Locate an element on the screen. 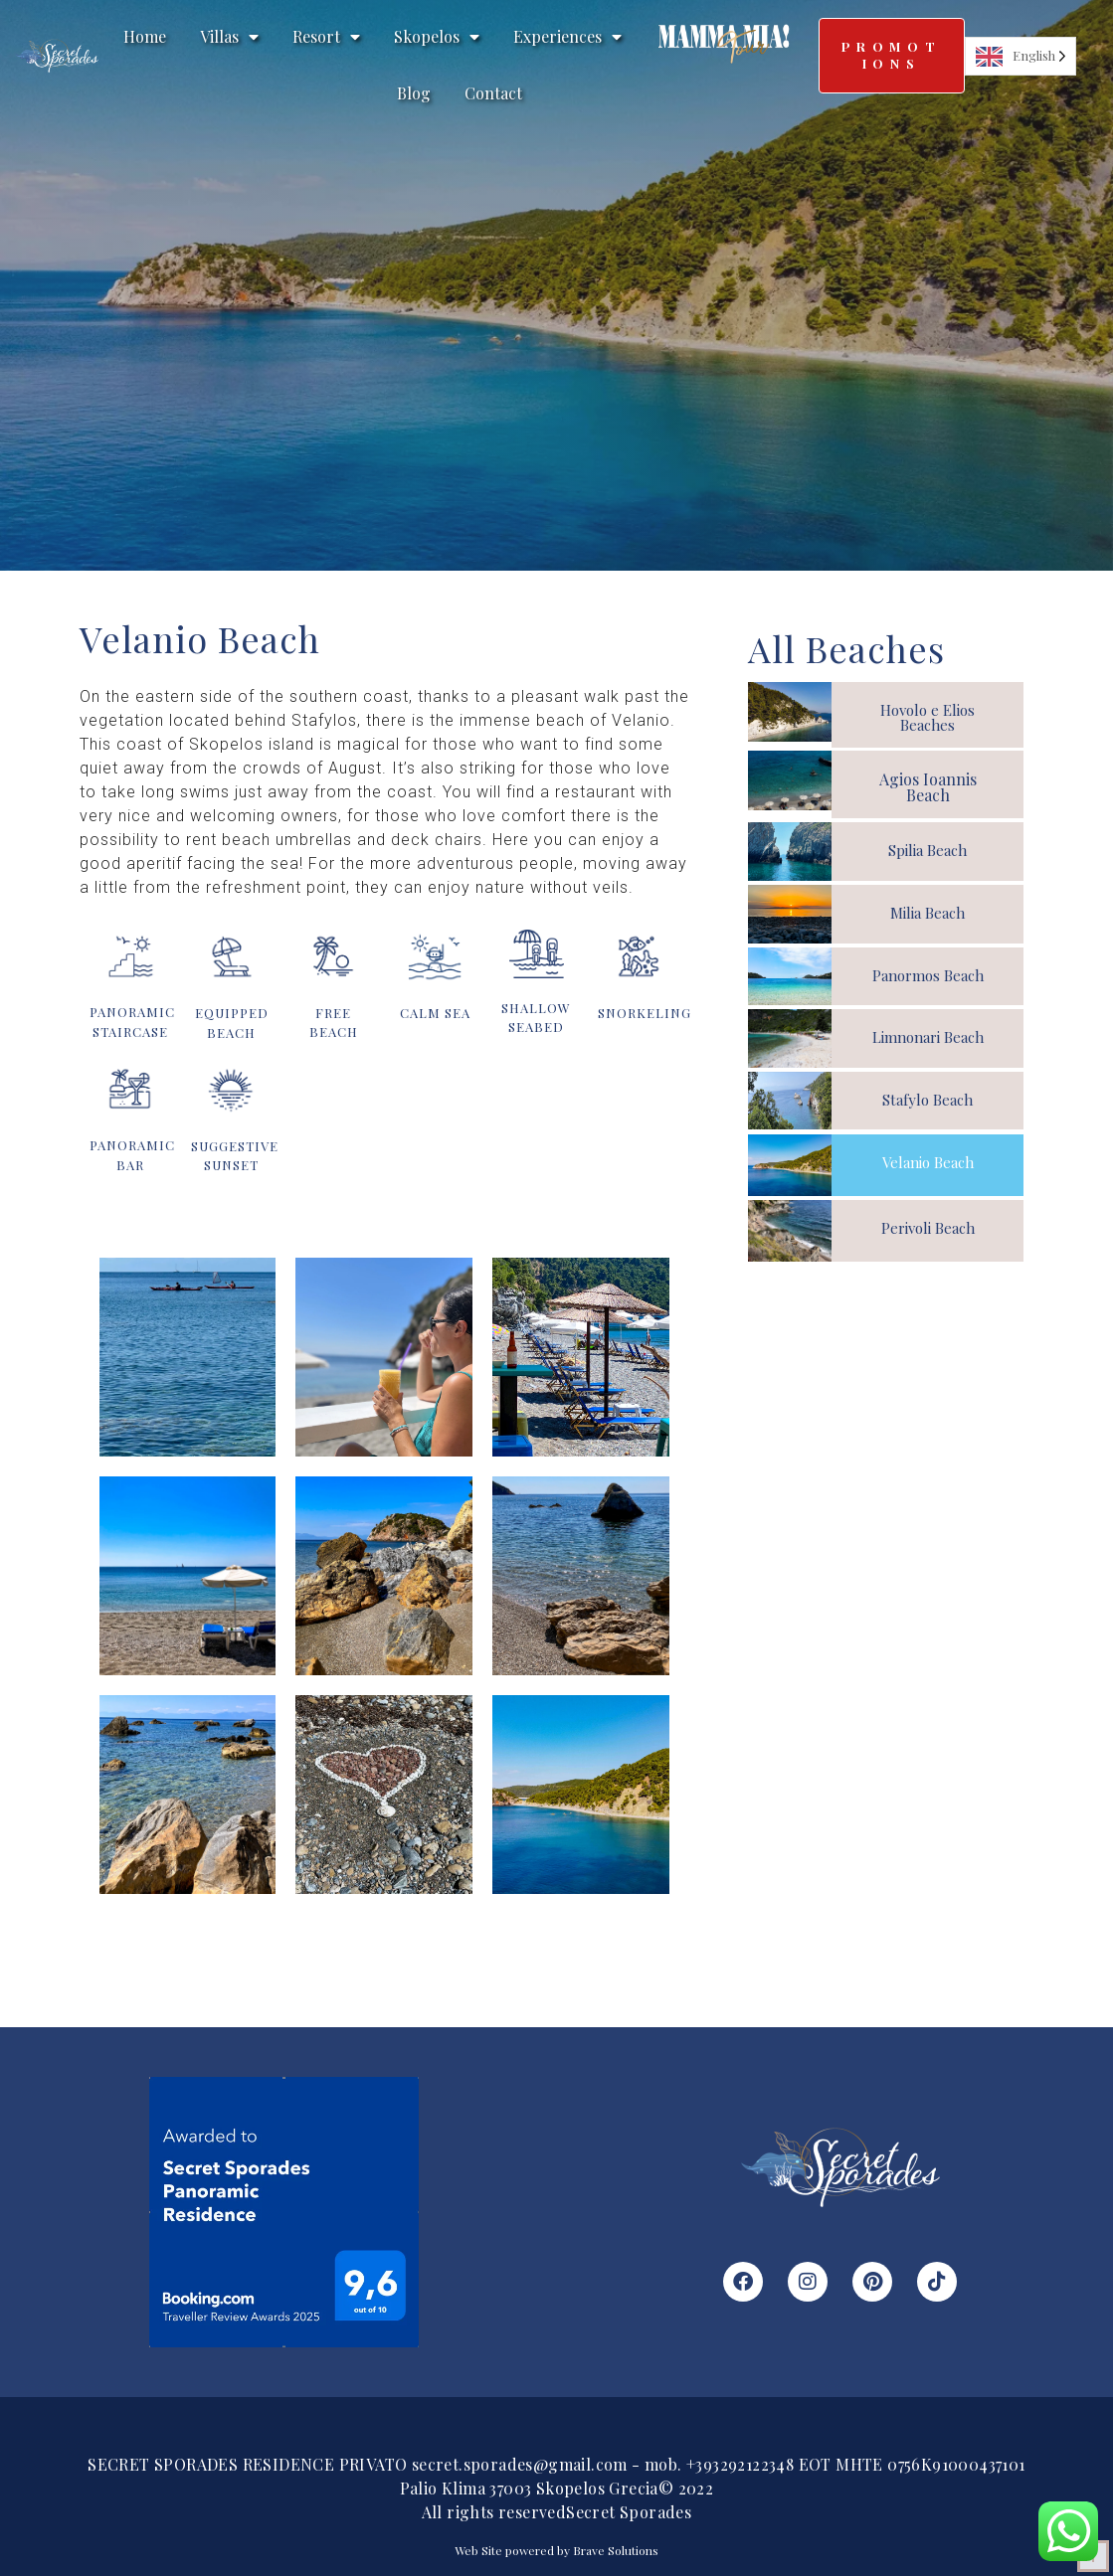 This screenshot has width=1113, height=2576. Experiences is located at coordinates (567, 37).